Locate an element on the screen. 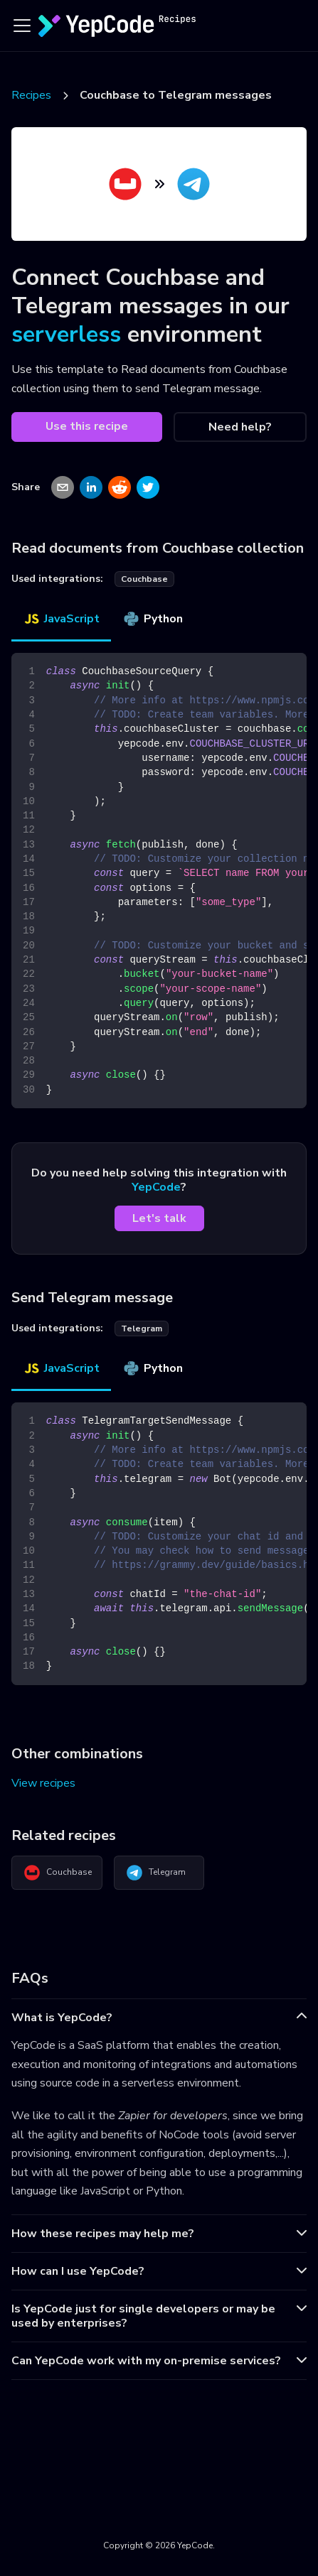 The height and width of the screenshot is (2576, 318). Use this recipe is located at coordinates (87, 426).